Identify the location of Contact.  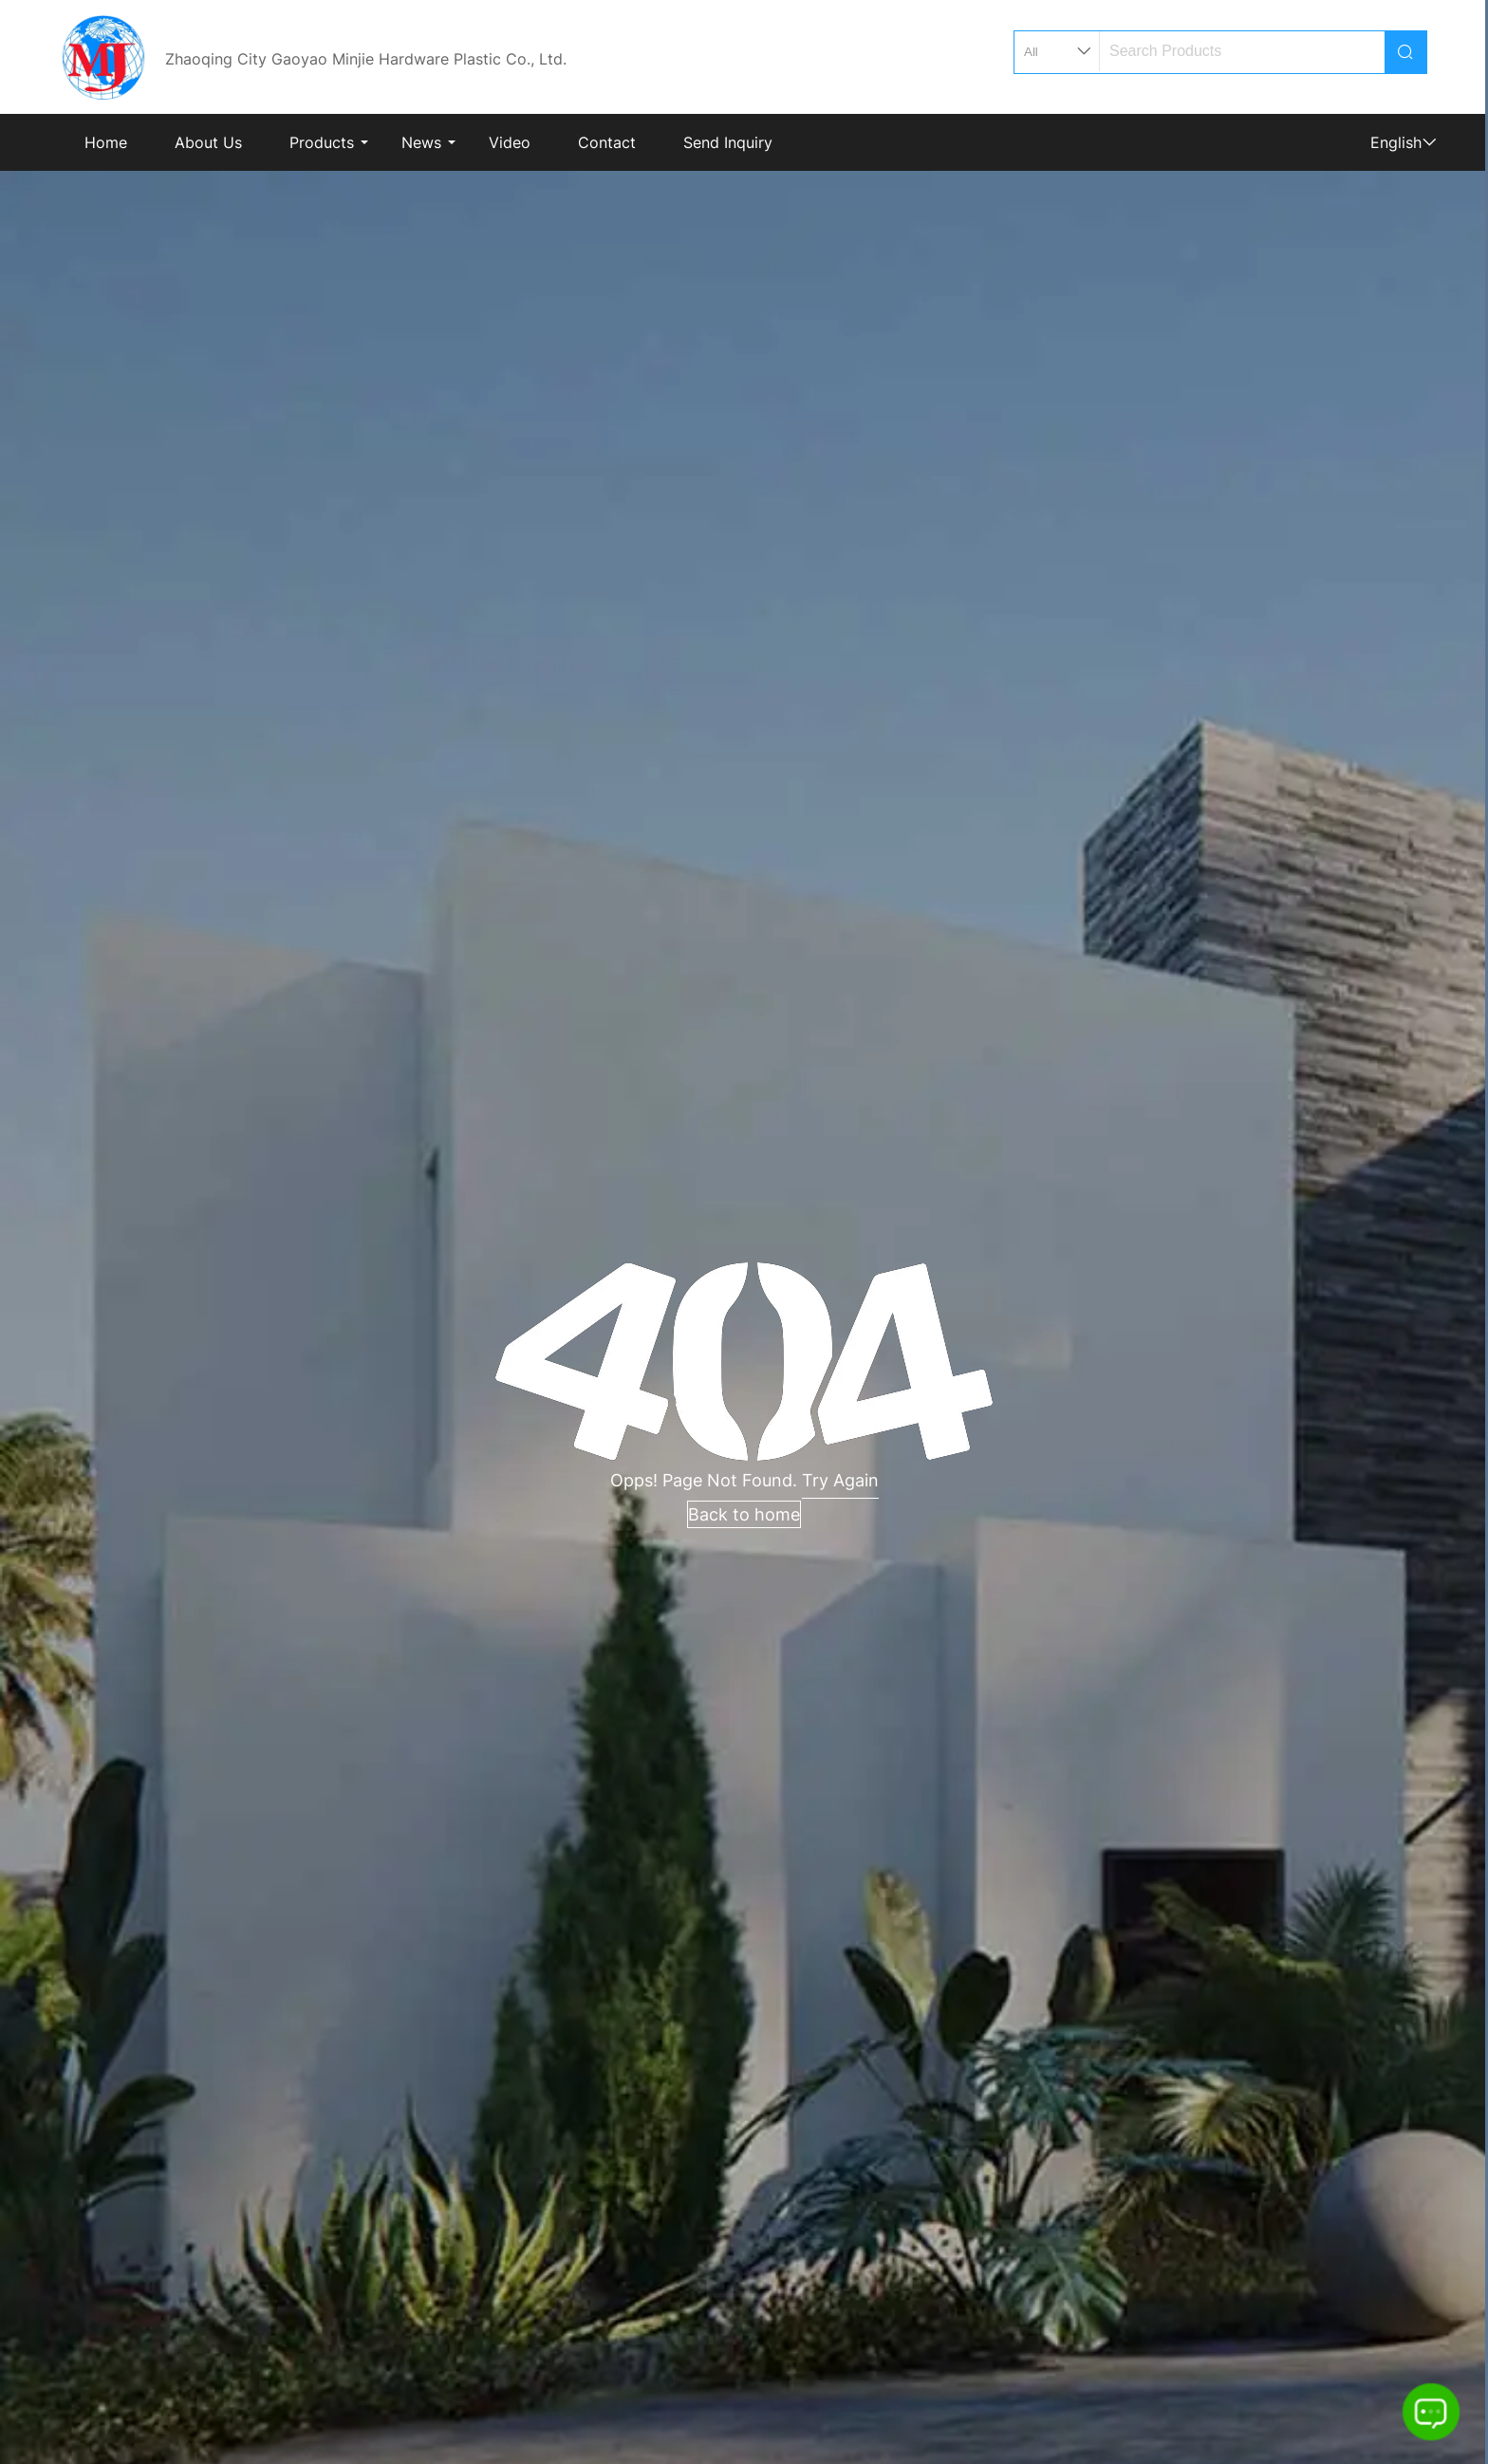
(607, 142).